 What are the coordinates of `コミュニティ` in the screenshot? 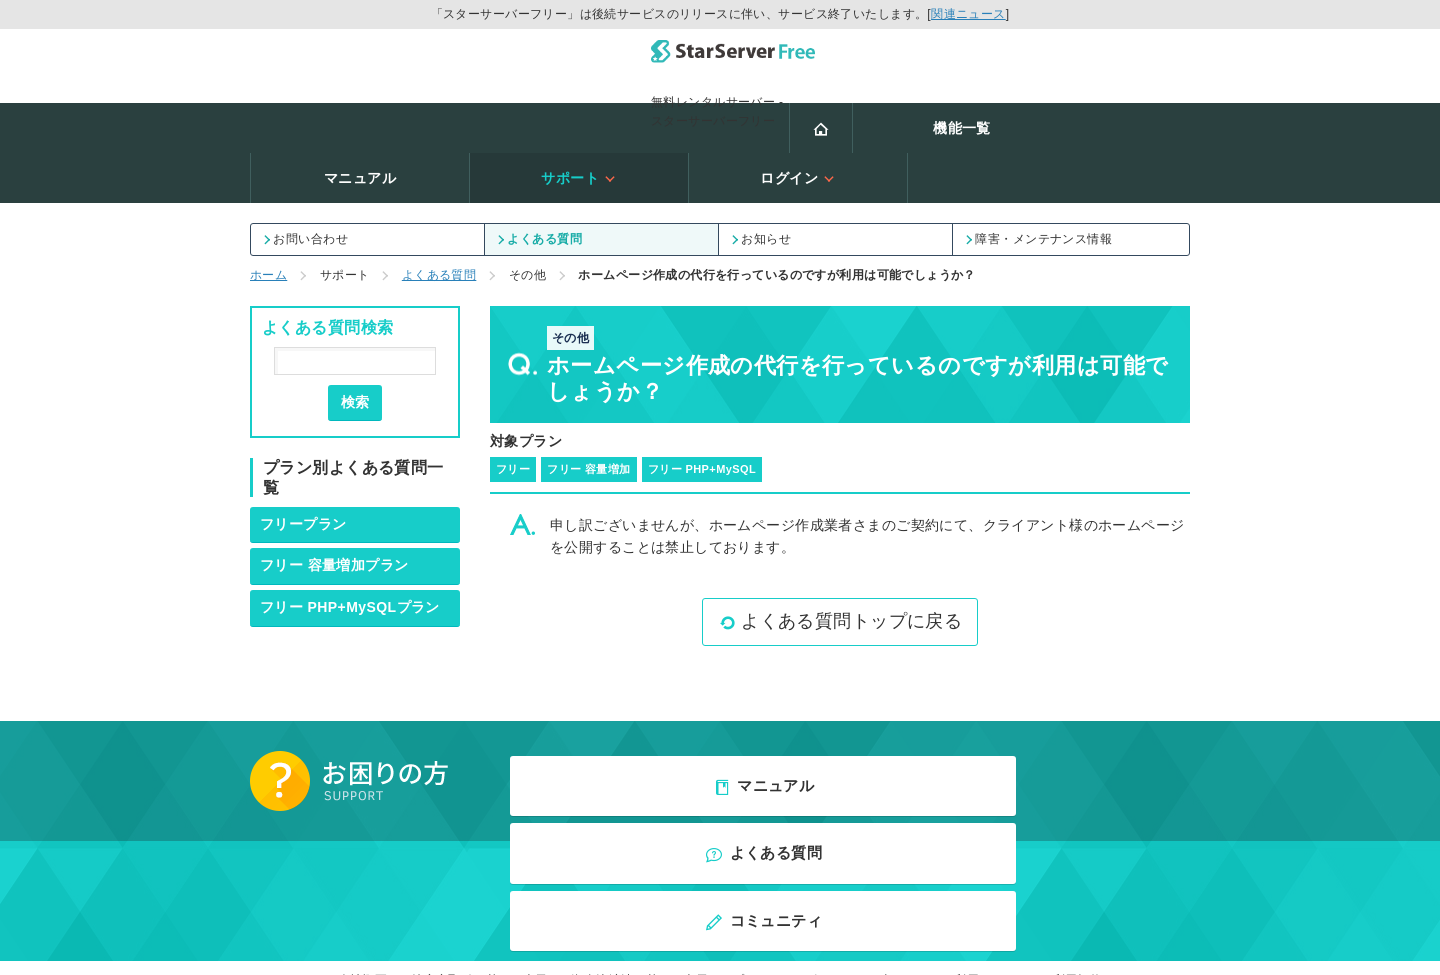 It's located at (1080, 720).